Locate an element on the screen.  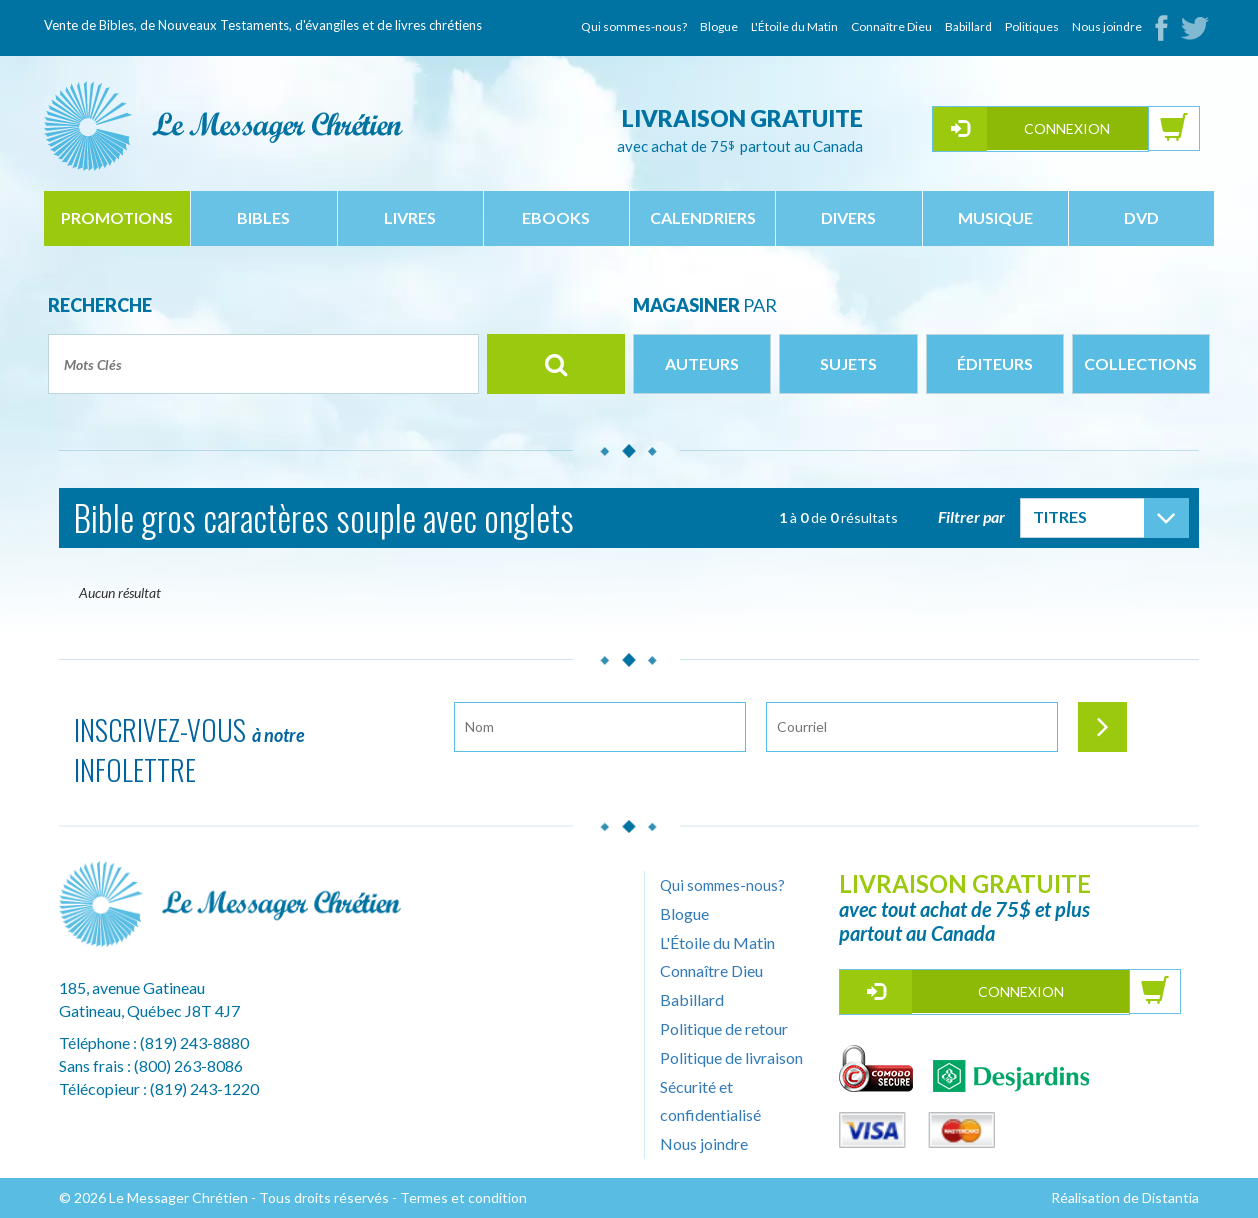
bibles is located at coordinates (263, 217).